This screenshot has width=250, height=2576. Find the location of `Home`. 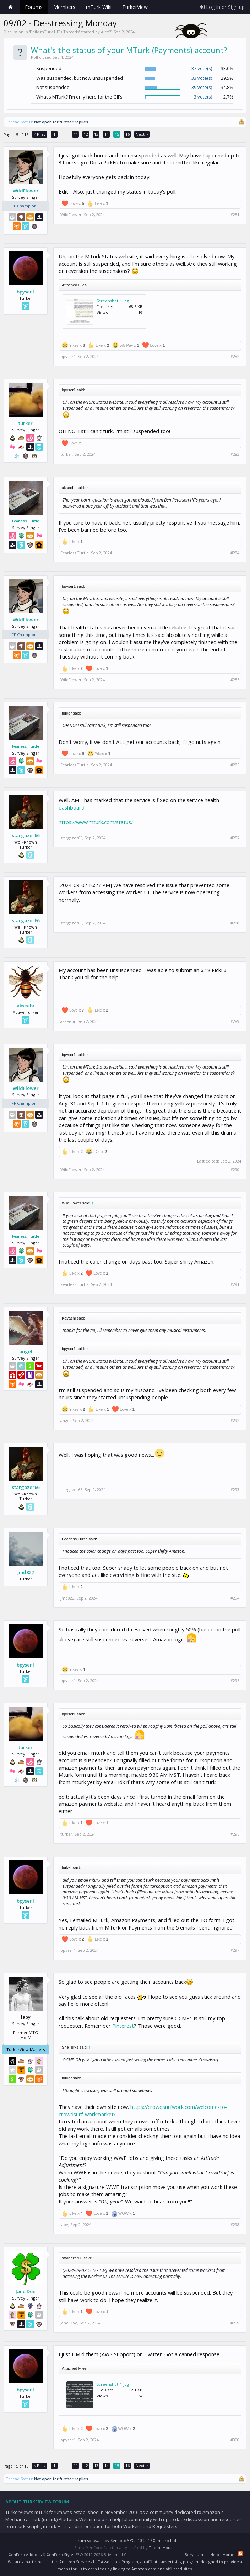

Home is located at coordinates (11, 7).